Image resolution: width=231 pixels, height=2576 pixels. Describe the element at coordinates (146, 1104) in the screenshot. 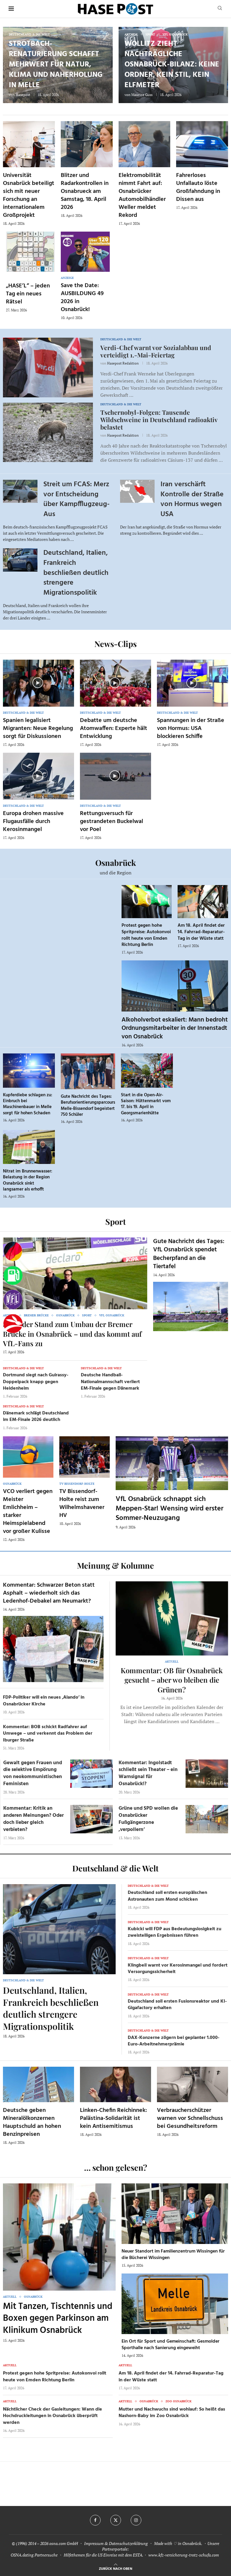

I see `Start in die Open-Air-Saison: Hüttenmarkt vom 17. bis 19. April in Georgsmarienhütte` at that location.